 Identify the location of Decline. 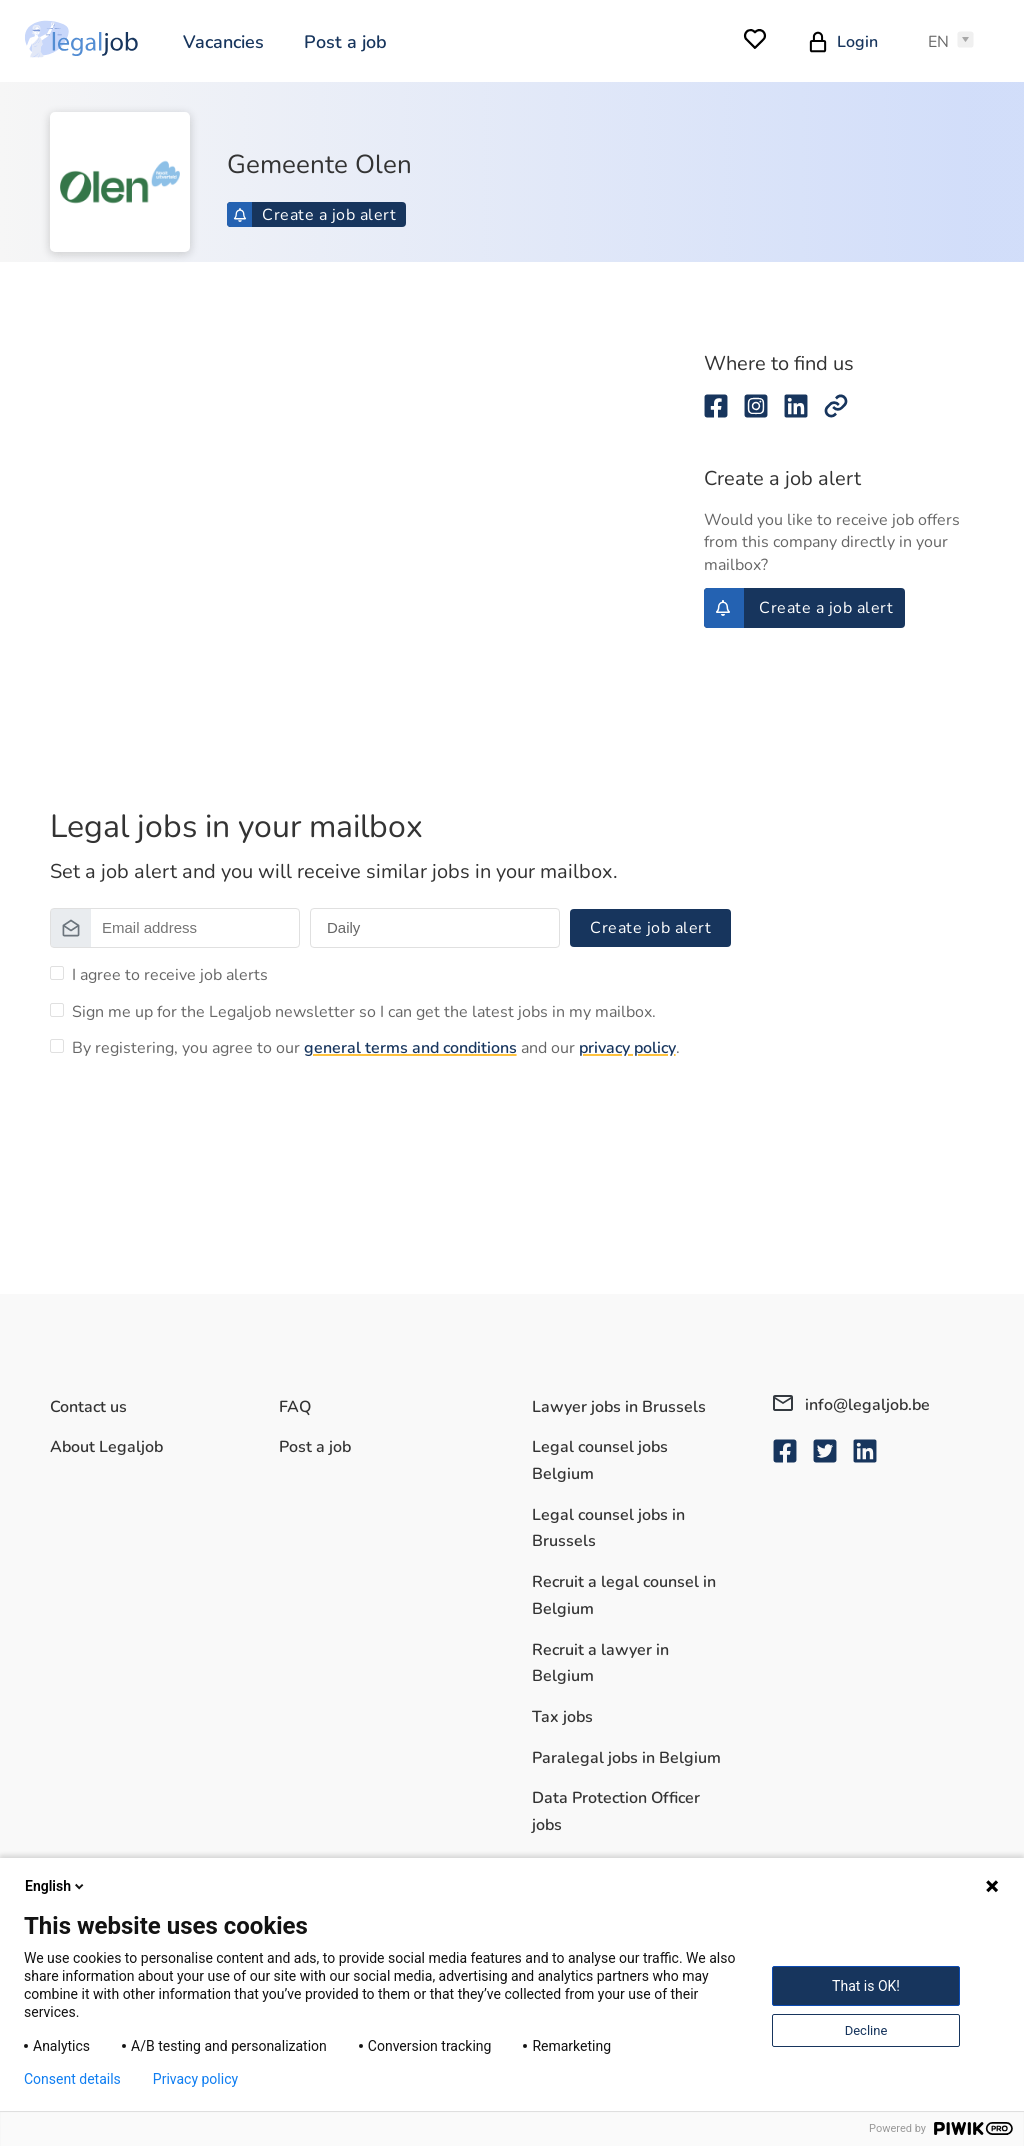
(866, 2030).